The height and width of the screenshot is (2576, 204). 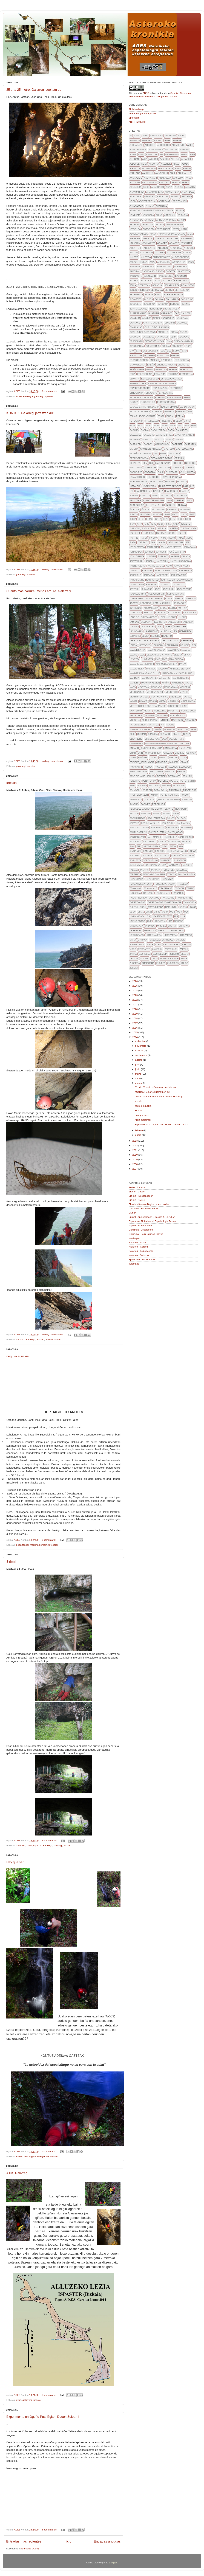 What do you see at coordinates (137, 921) in the screenshot?
I see `unako potoa` at bounding box center [137, 921].